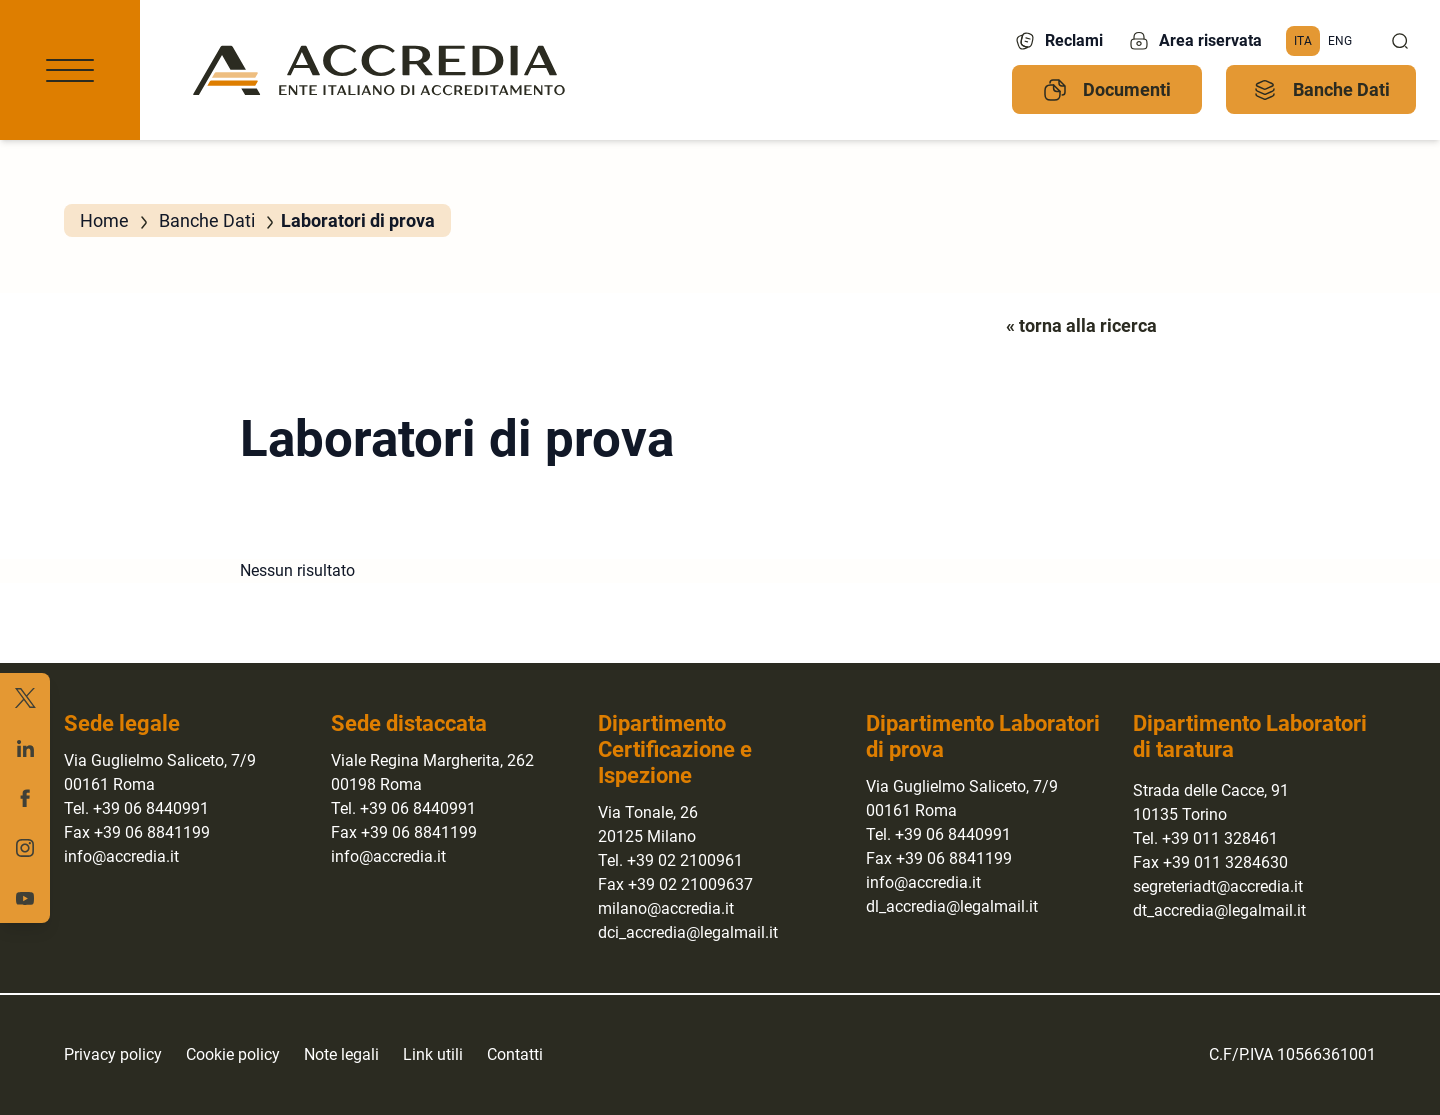 The height and width of the screenshot is (1115, 1440). What do you see at coordinates (1107, 90) in the screenshot?
I see `Documenti` at bounding box center [1107, 90].